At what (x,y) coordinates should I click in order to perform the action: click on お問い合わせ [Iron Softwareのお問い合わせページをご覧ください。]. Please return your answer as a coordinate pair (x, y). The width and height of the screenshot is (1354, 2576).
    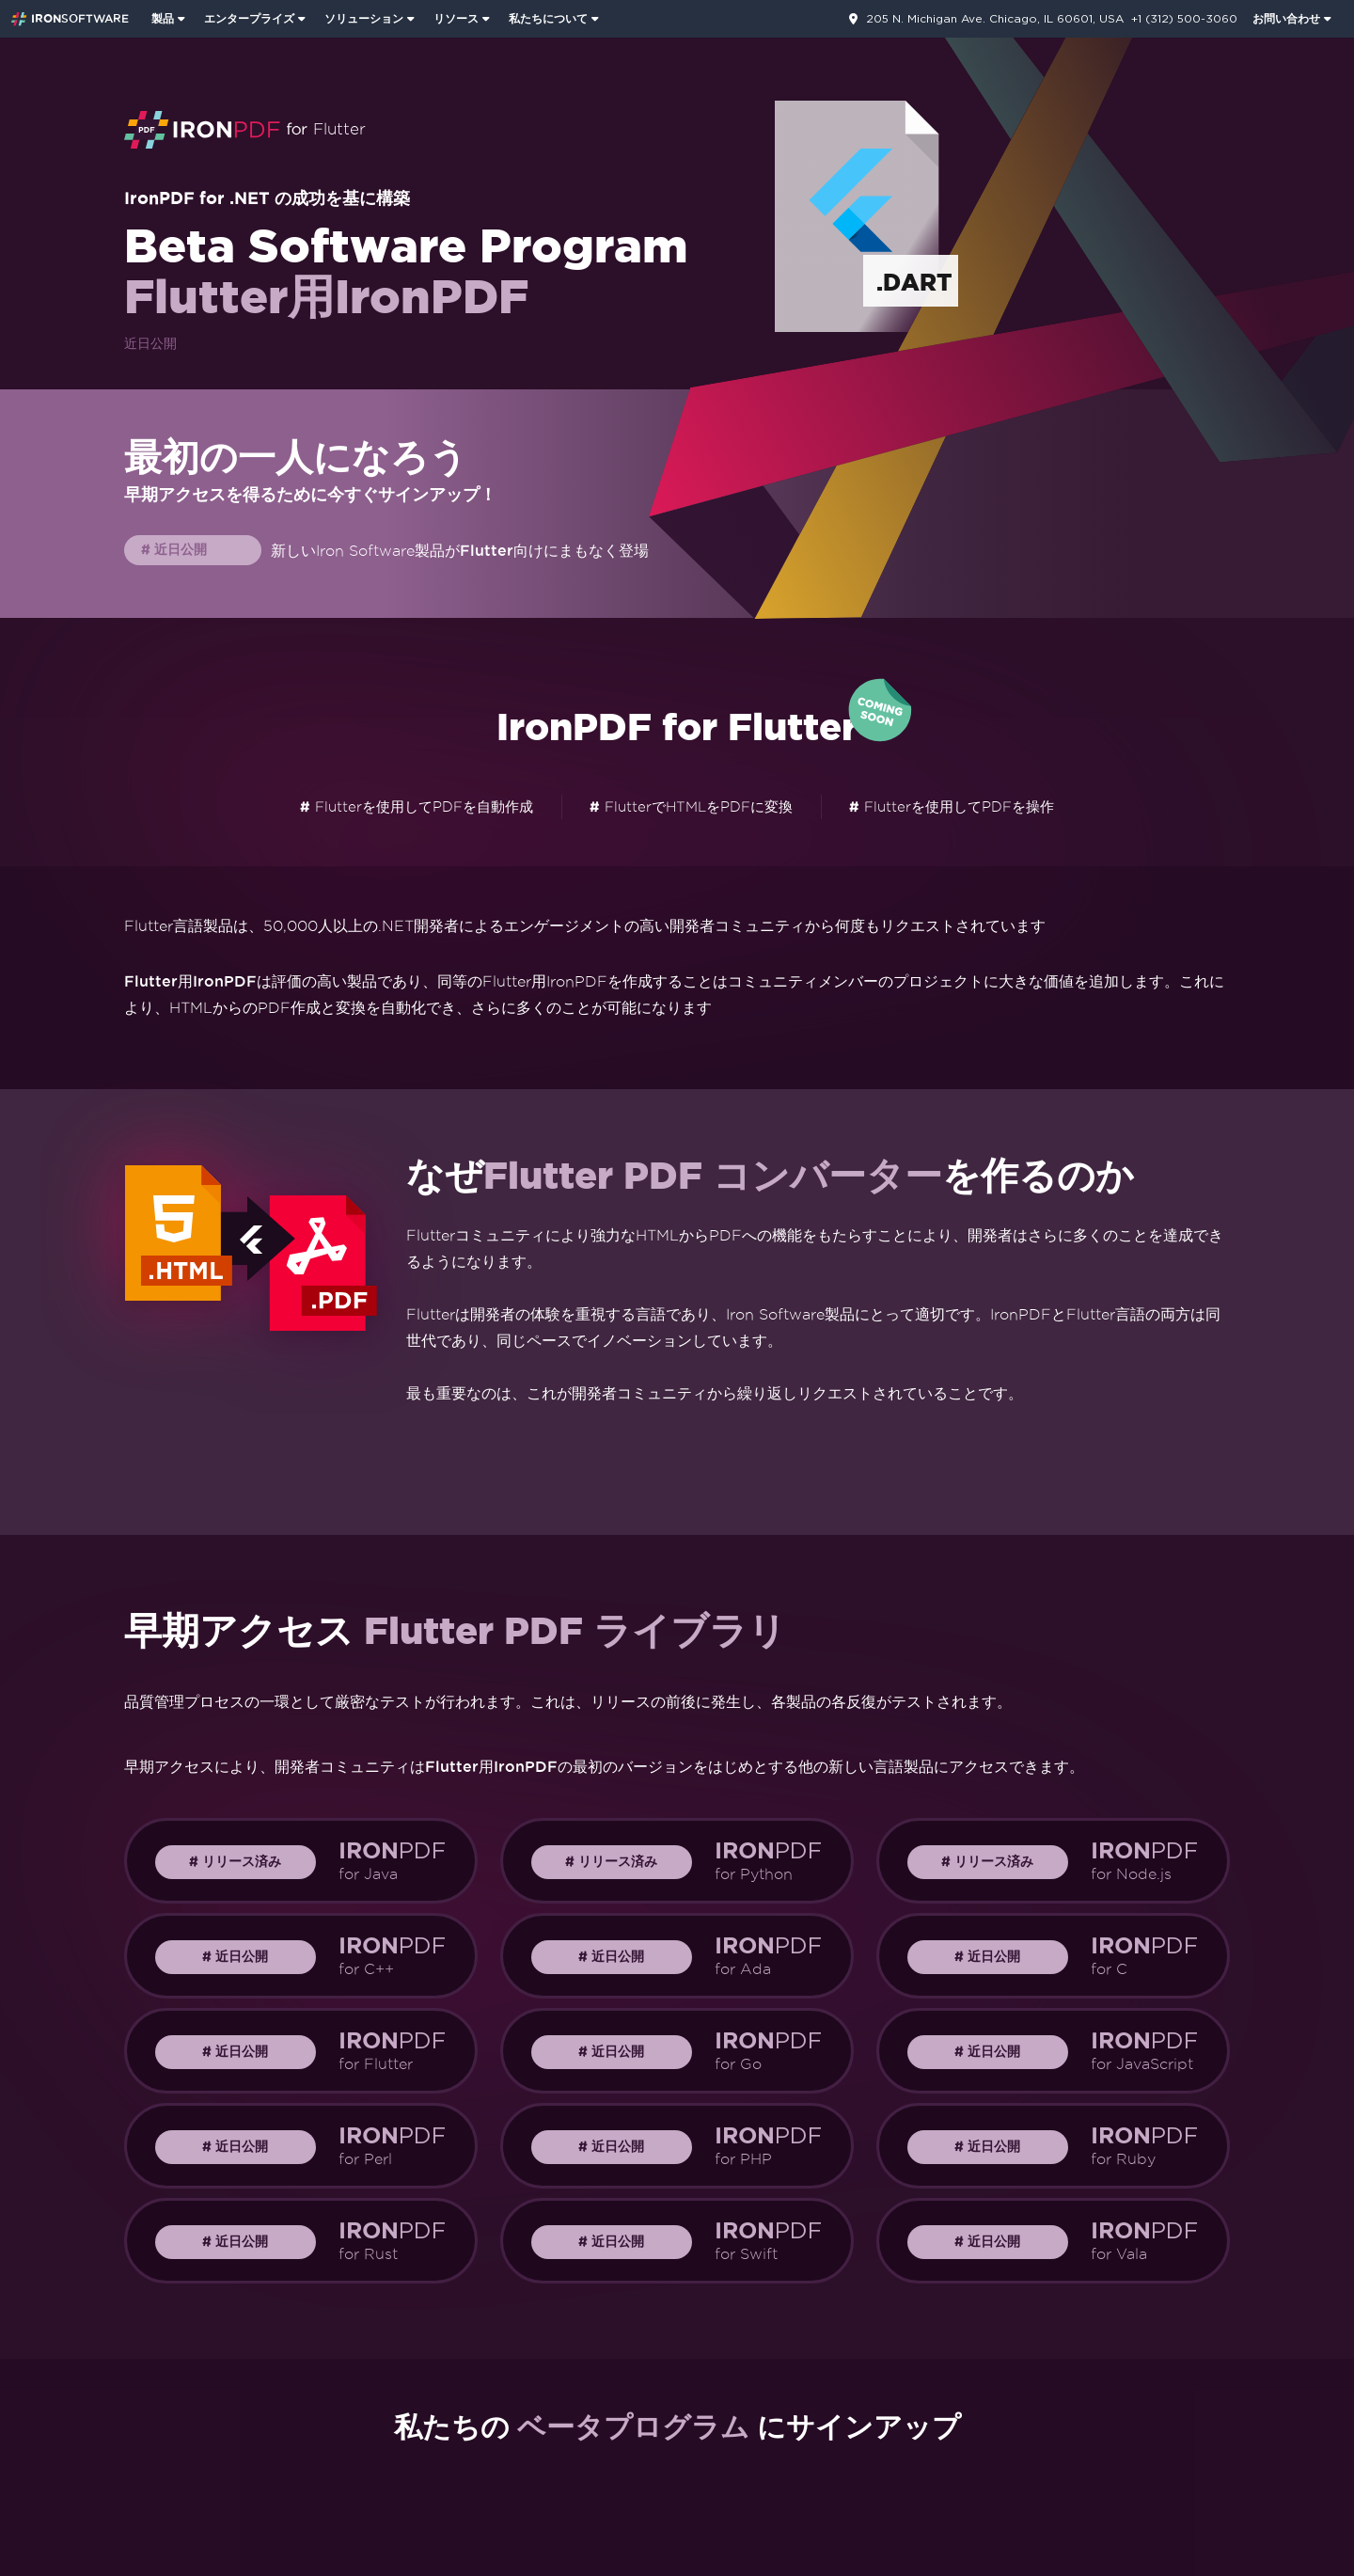
    Looking at the image, I should click on (1286, 18).